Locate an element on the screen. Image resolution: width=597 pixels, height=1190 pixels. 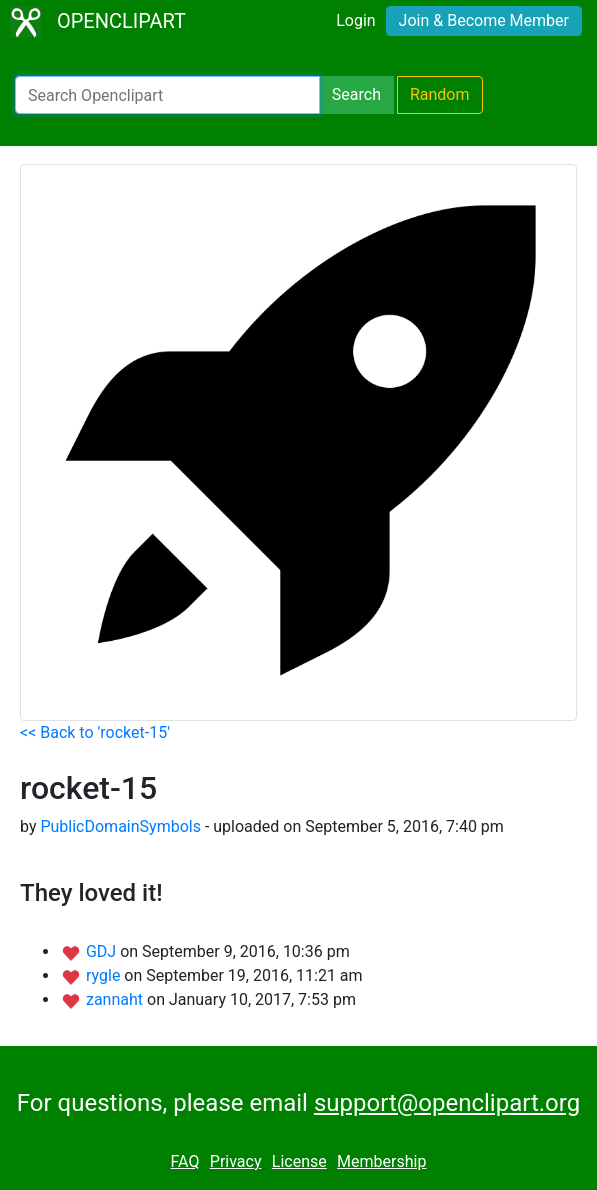
support@openclipart.org is located at coordinates (447, 1103).